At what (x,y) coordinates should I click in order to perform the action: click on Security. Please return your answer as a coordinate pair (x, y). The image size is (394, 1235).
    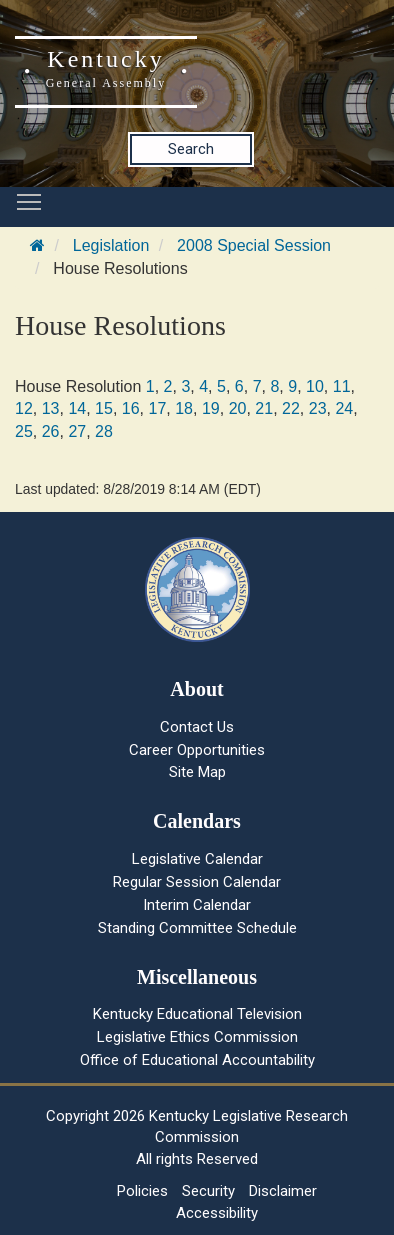
    Looking at the image, I should click on (208, 1191).